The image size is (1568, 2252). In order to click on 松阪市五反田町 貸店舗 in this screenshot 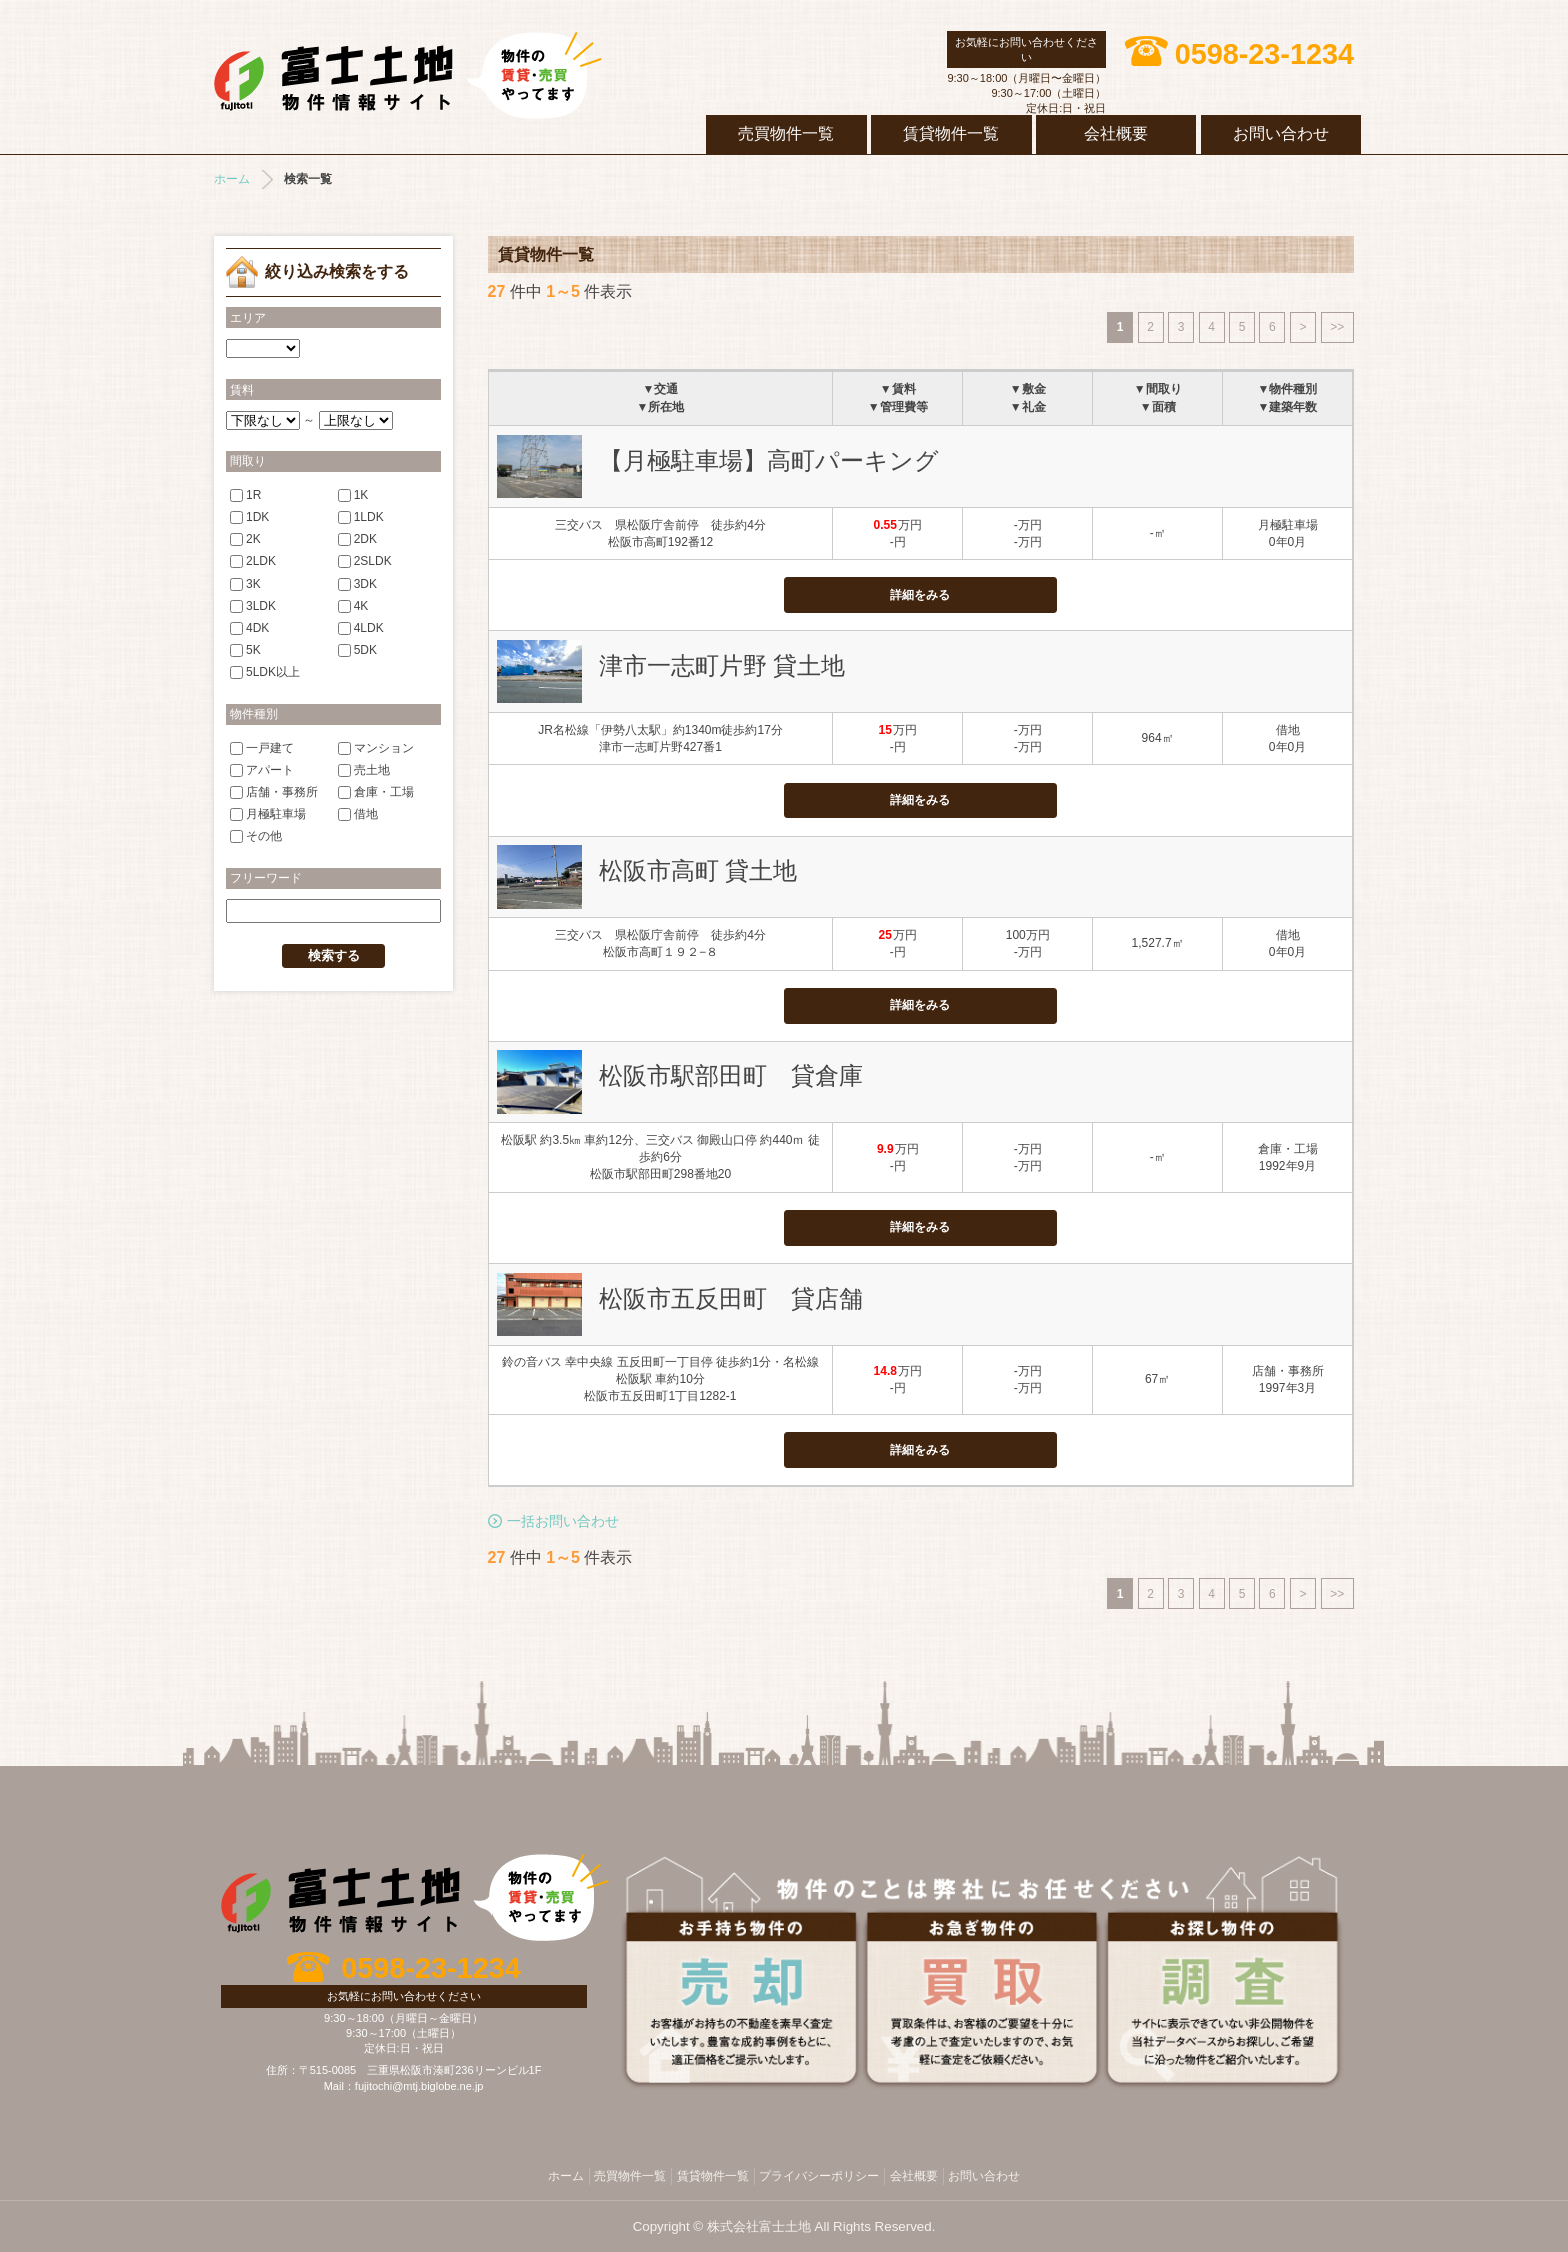, I will do `click(731, 1298)`.